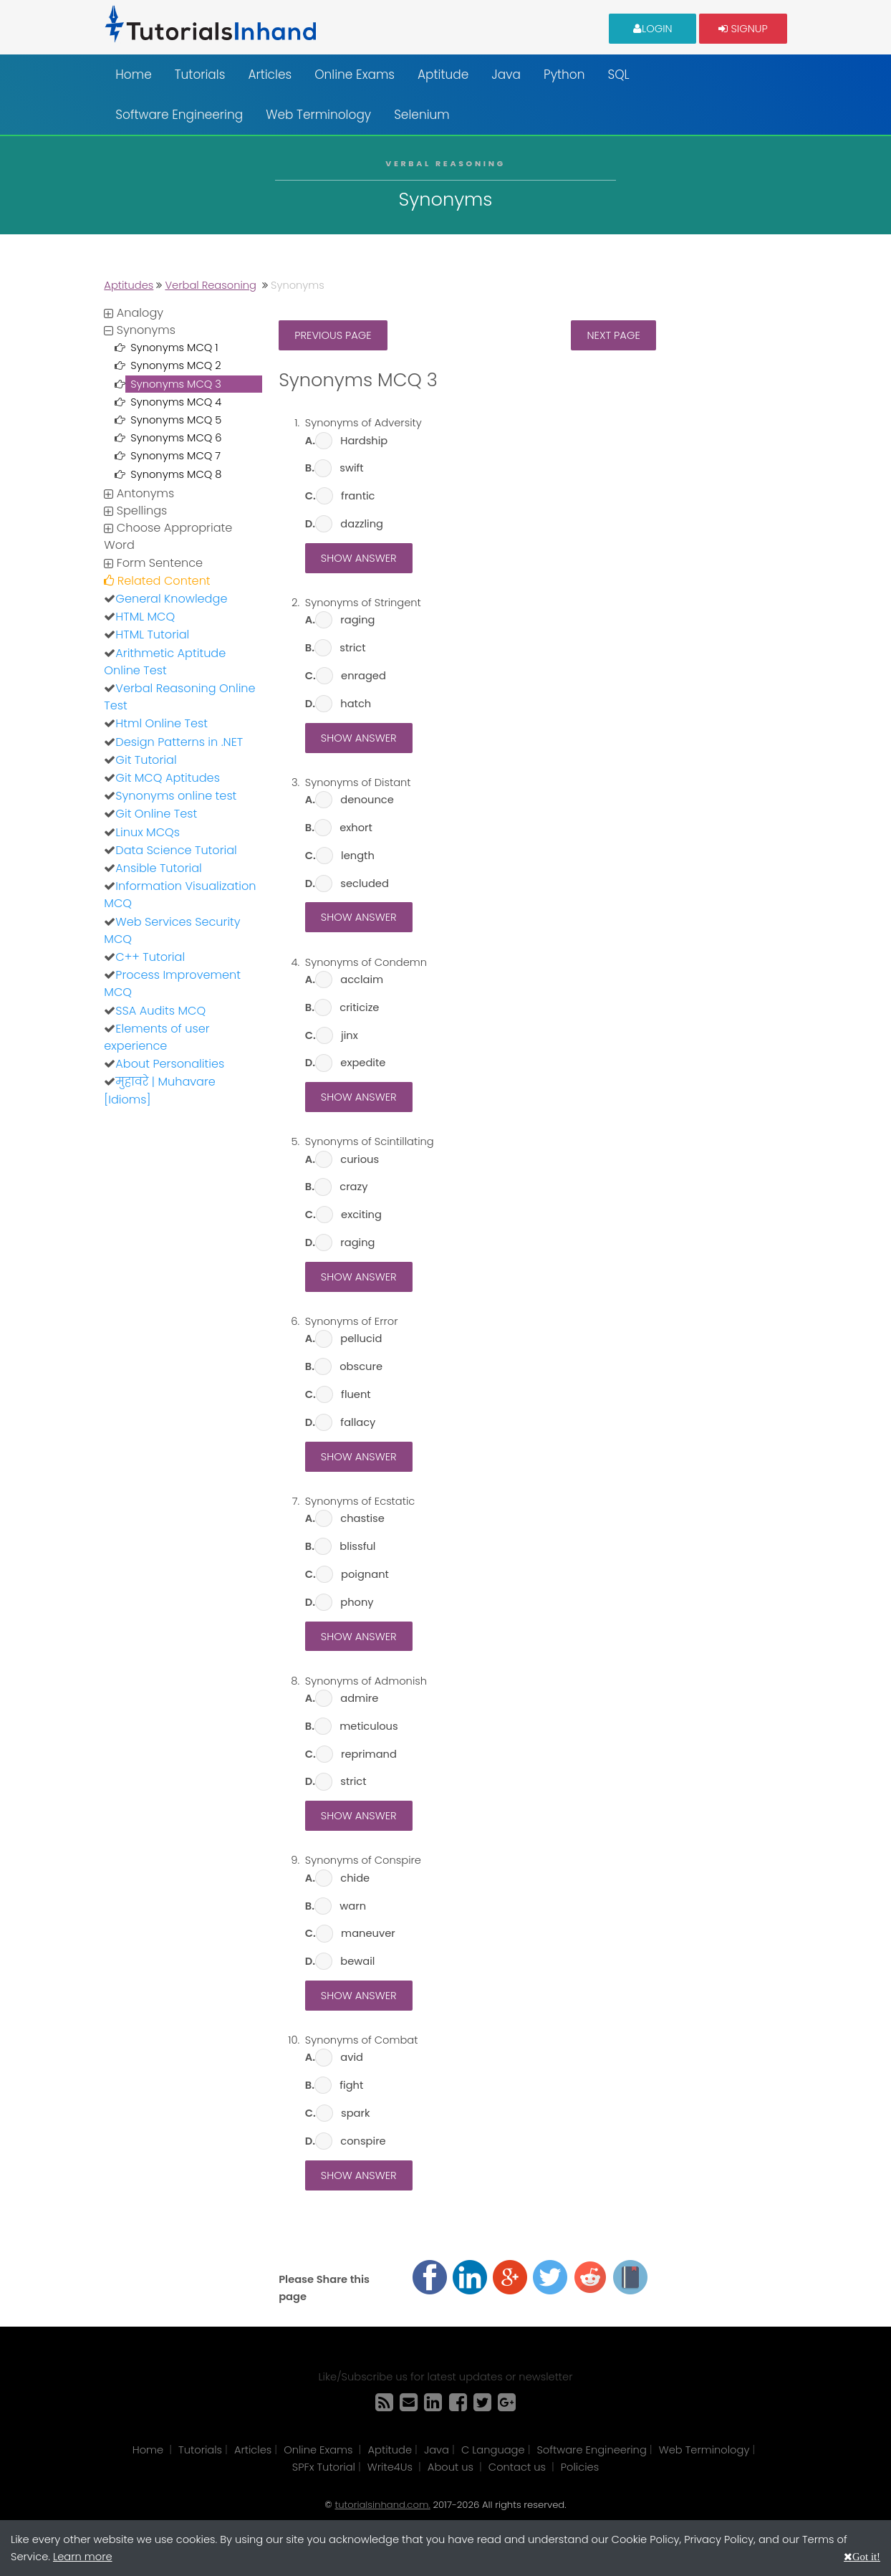  I want to click on phony, so click(356, 1602).